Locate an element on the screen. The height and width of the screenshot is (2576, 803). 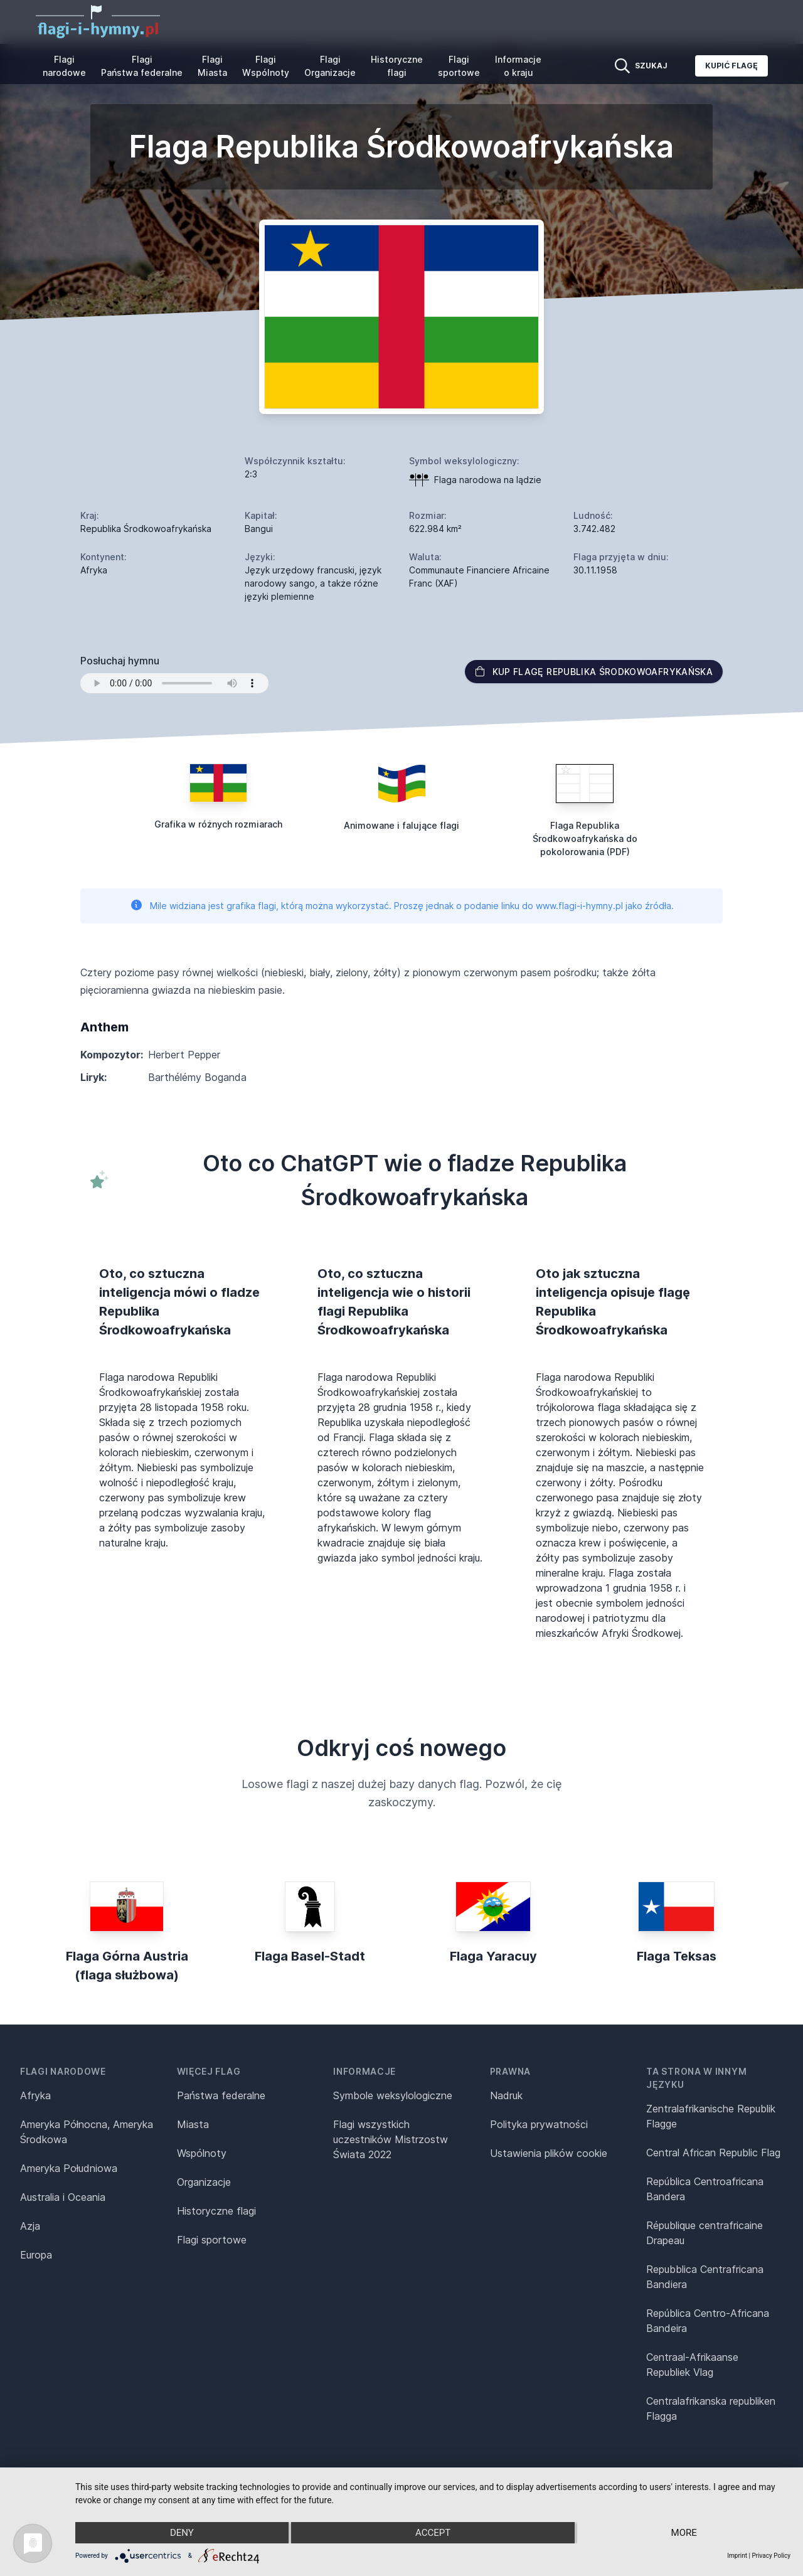
Ustawienia plików cookie is located at coordinates (548, 2153).